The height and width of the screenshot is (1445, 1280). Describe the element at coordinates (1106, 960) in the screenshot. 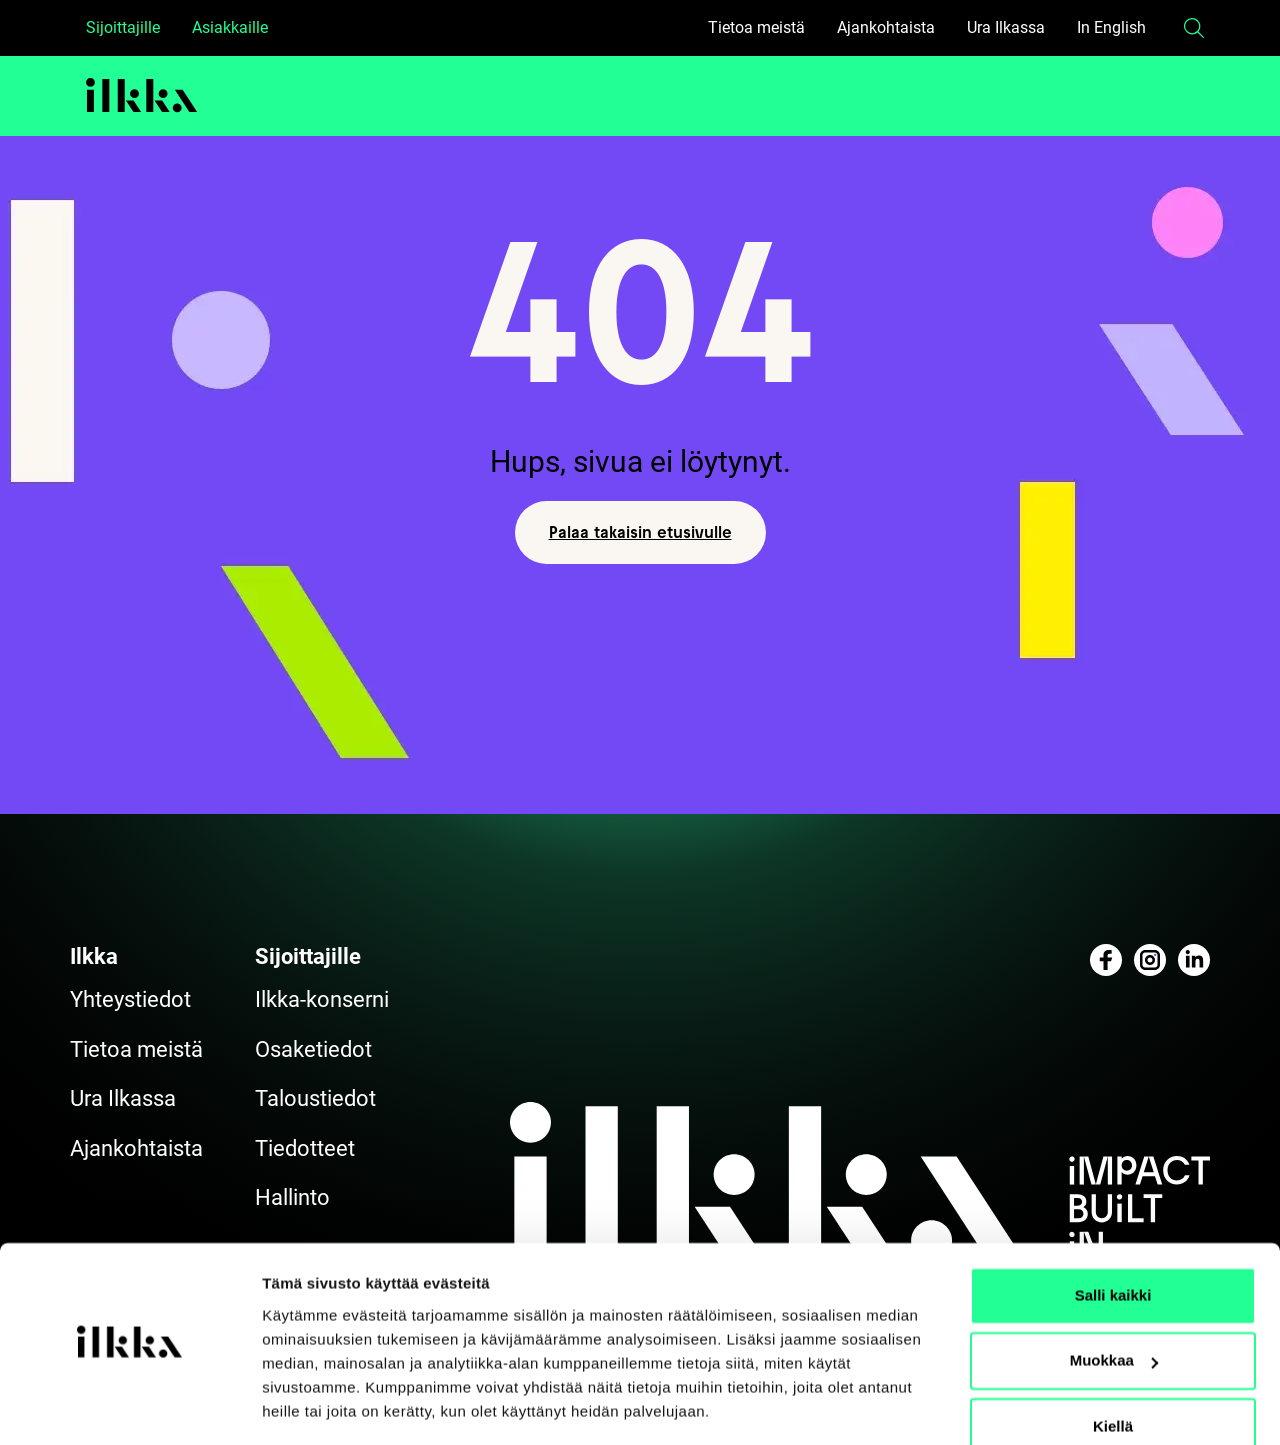

I see `[Katso profiilimme: facebook]` at that location.